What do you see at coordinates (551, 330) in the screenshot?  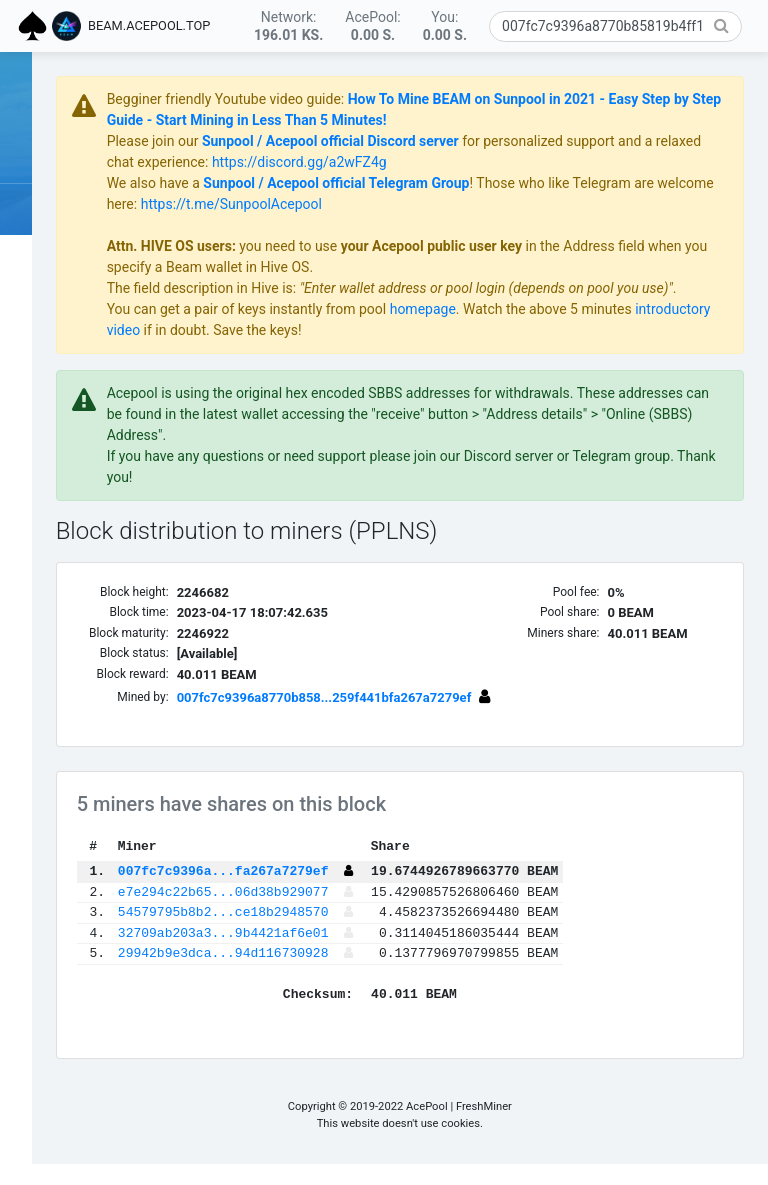 I see `homepage` at bounding box center [551, 330].